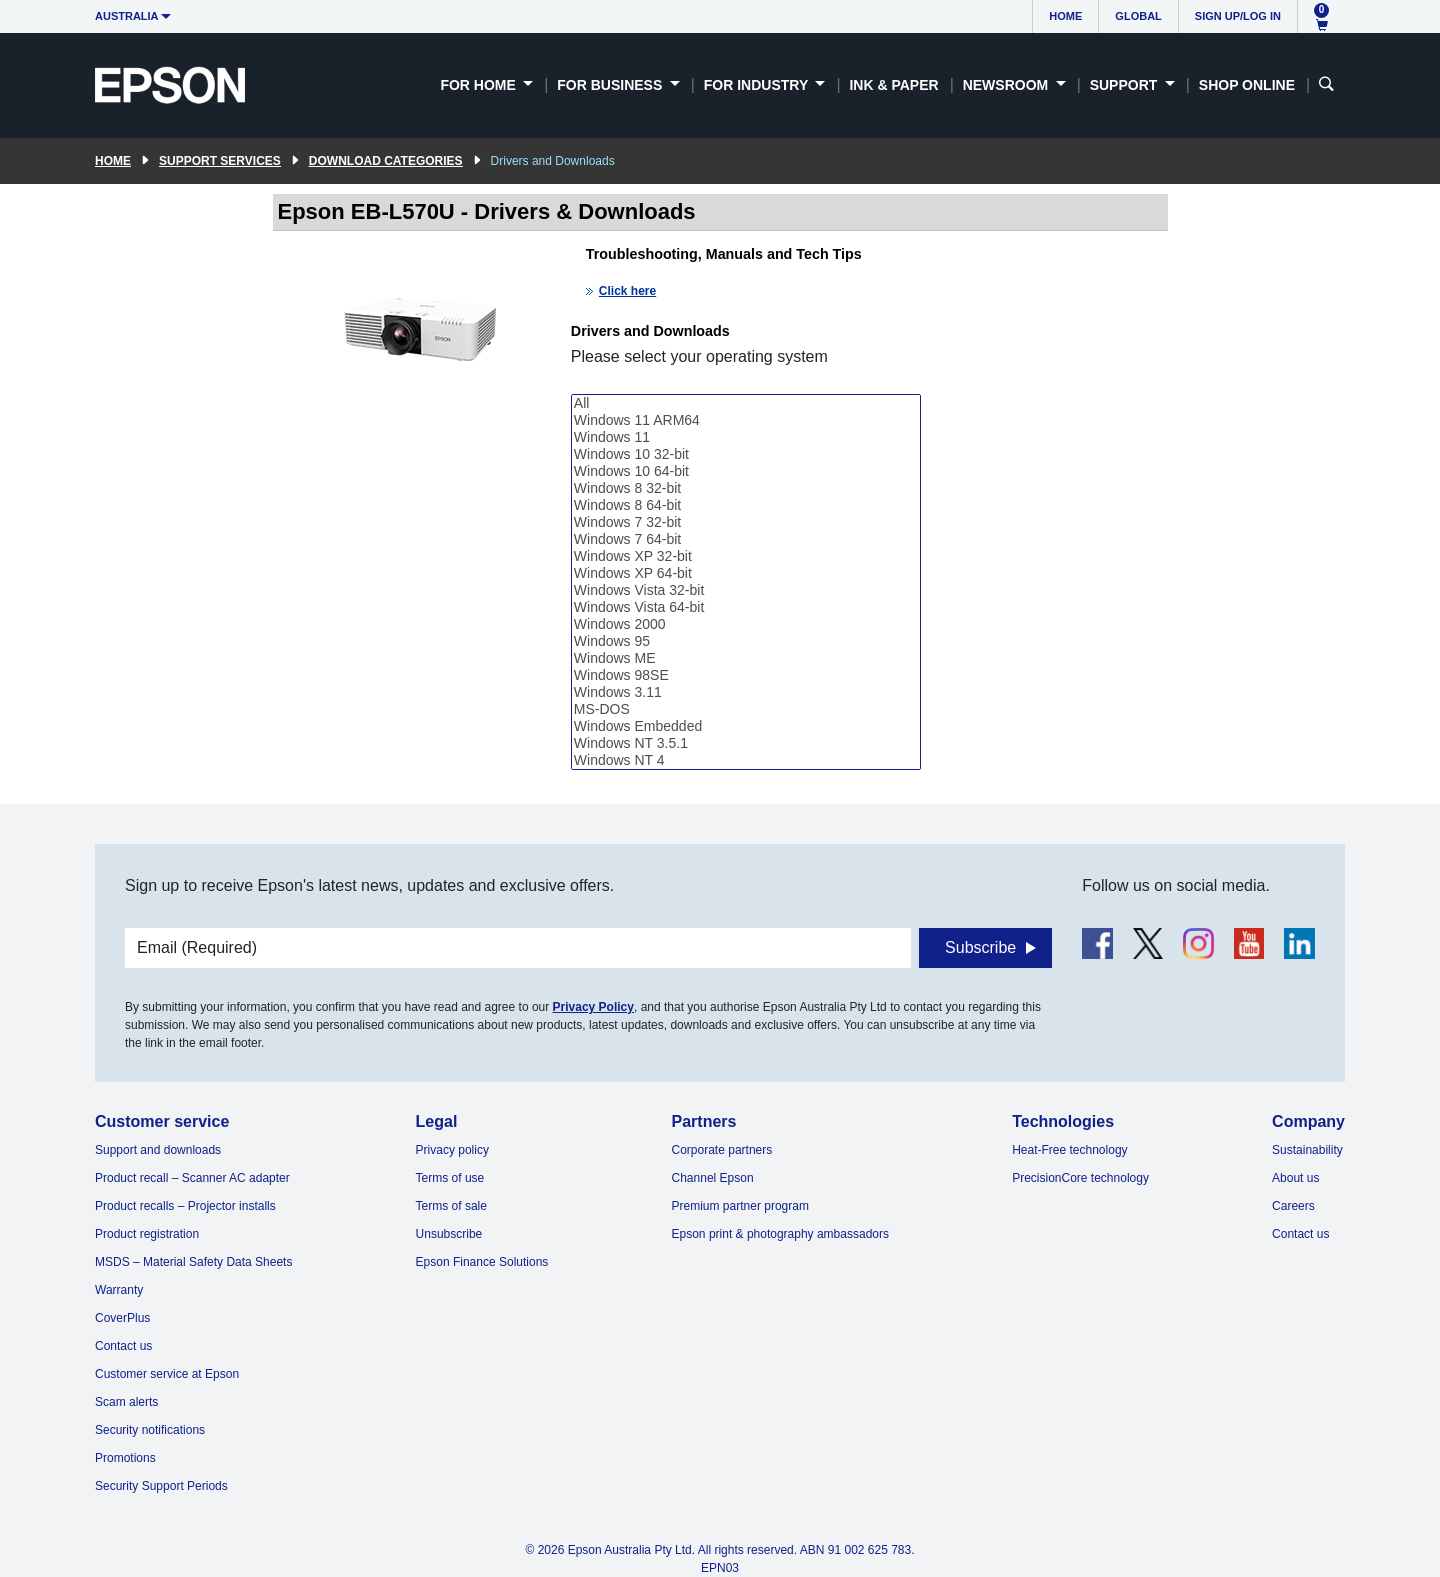 This screenshot has width=1440, height=1577. Describe the element at coordinates (746, 624) in the screenshot. I see `Windows 2000` at that location.